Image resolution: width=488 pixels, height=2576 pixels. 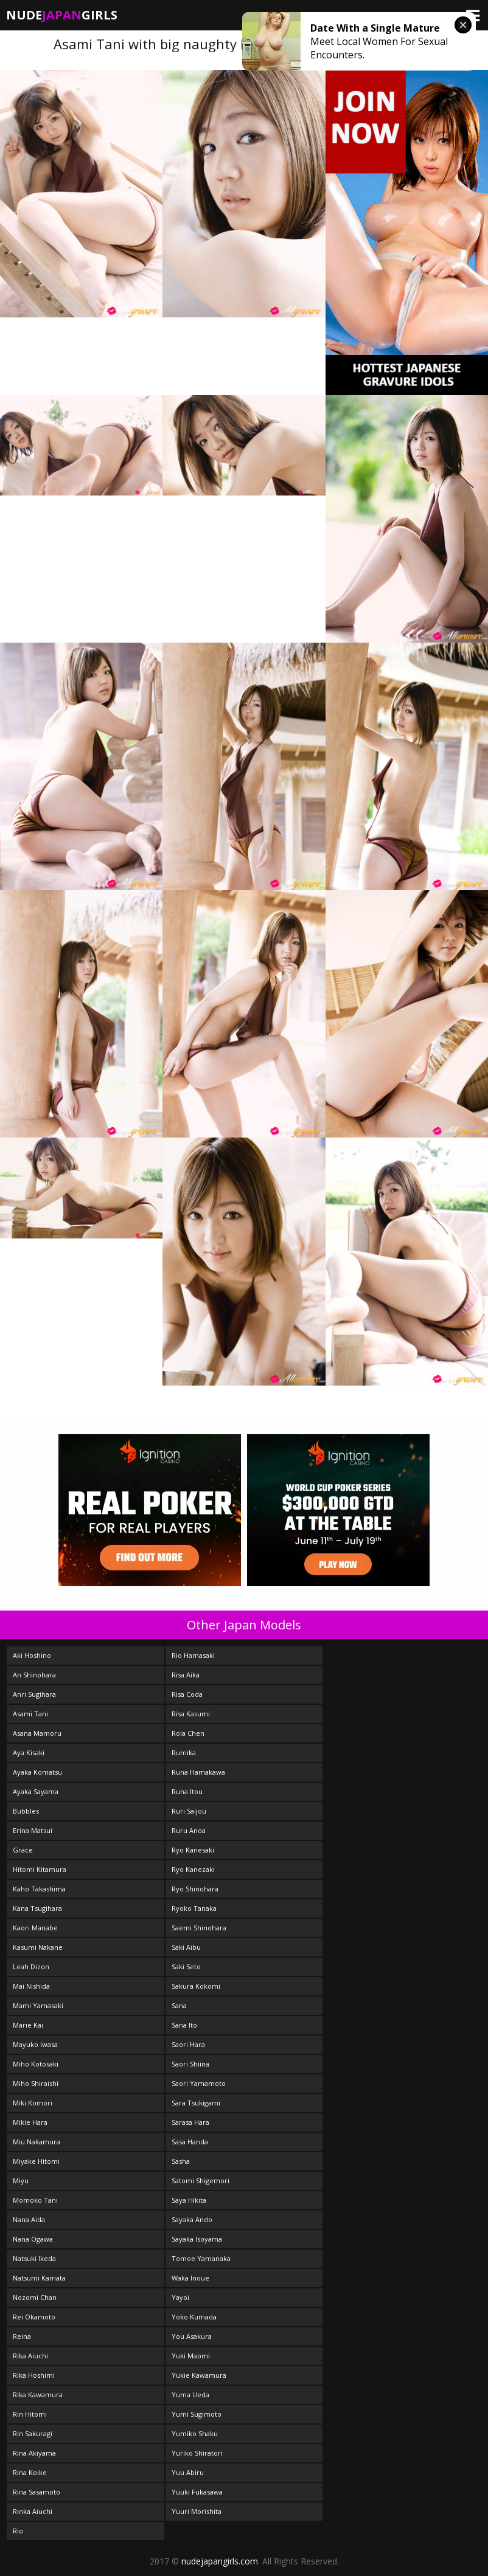 What do you see at coordinates (35, 2063) in the screenshot?
I see `Miho Kotosaki` at bounding box center [35, 2063].